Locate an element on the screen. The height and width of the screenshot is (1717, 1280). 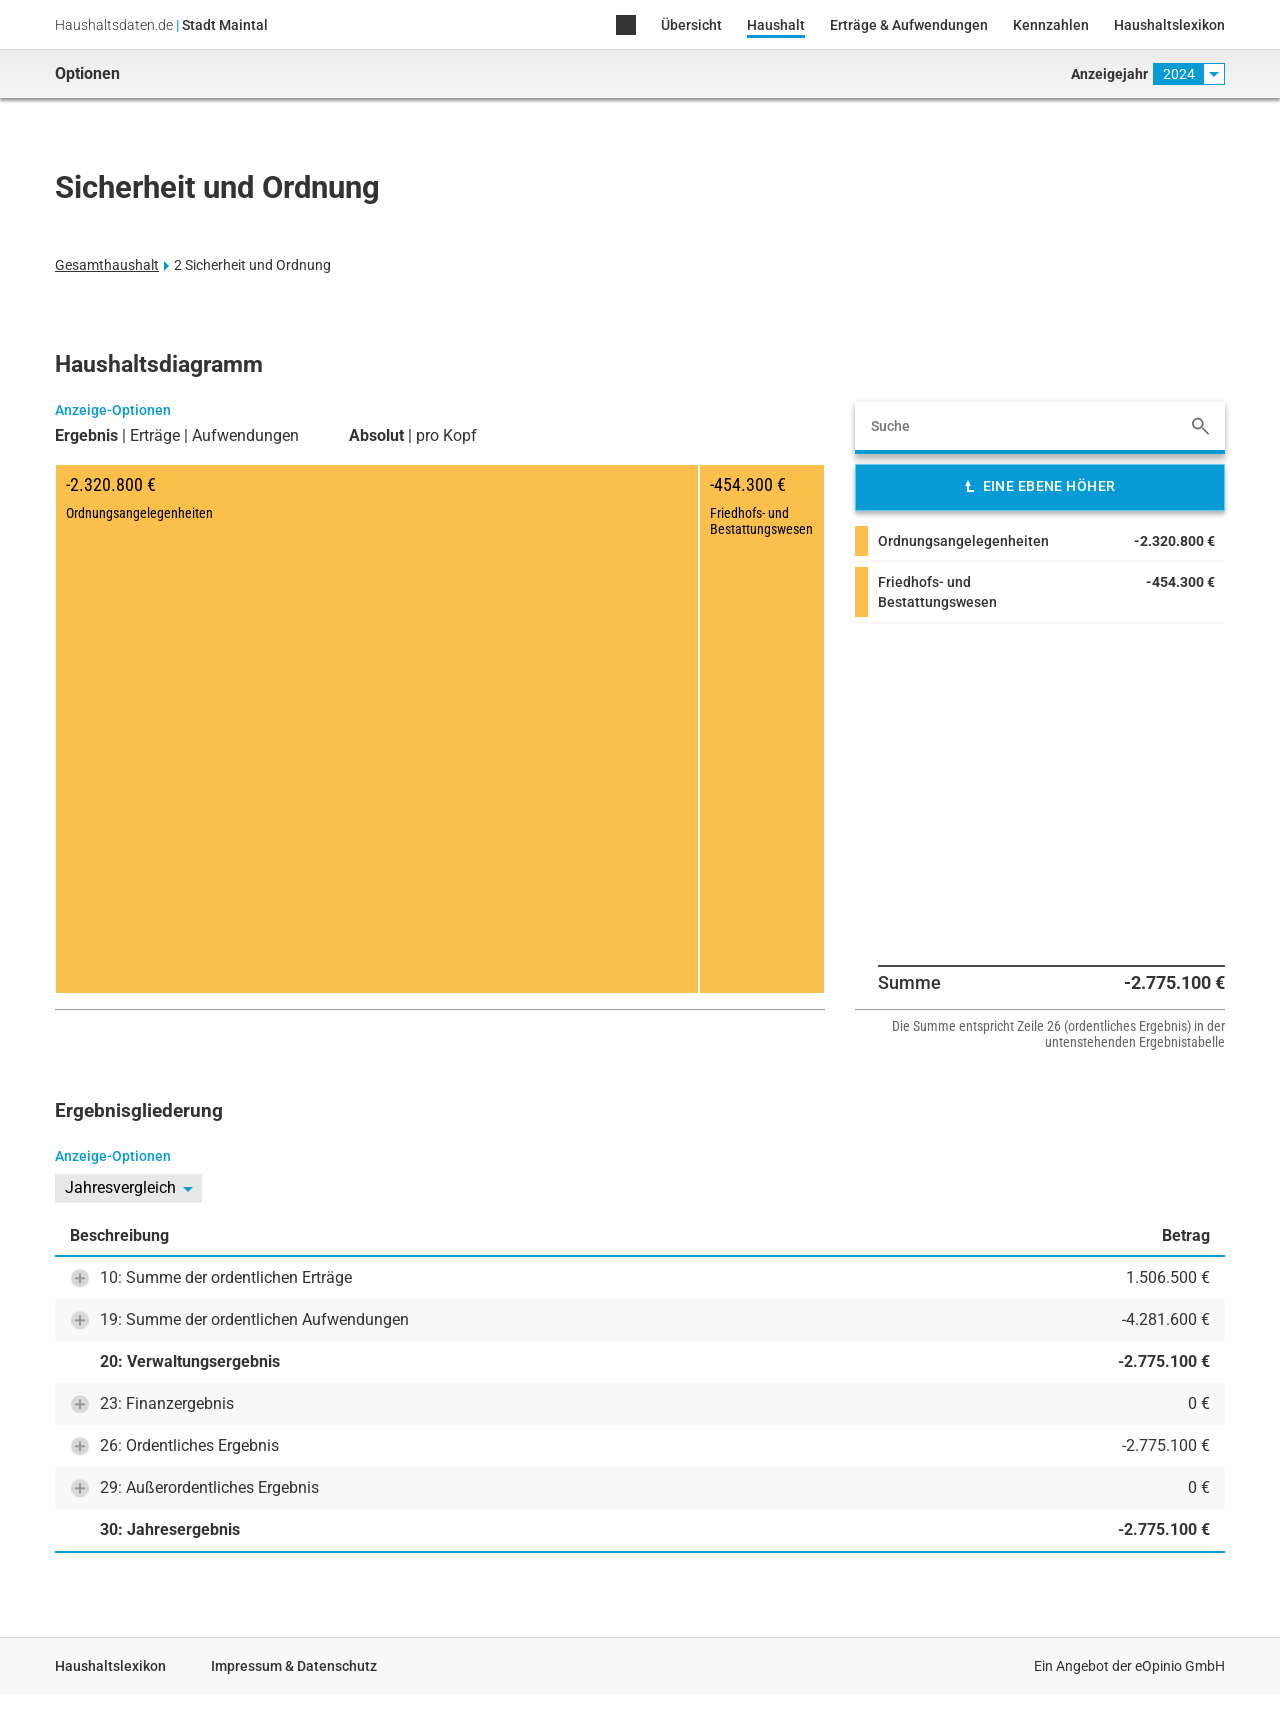
Haushalt is located at coordinates (776, 25).